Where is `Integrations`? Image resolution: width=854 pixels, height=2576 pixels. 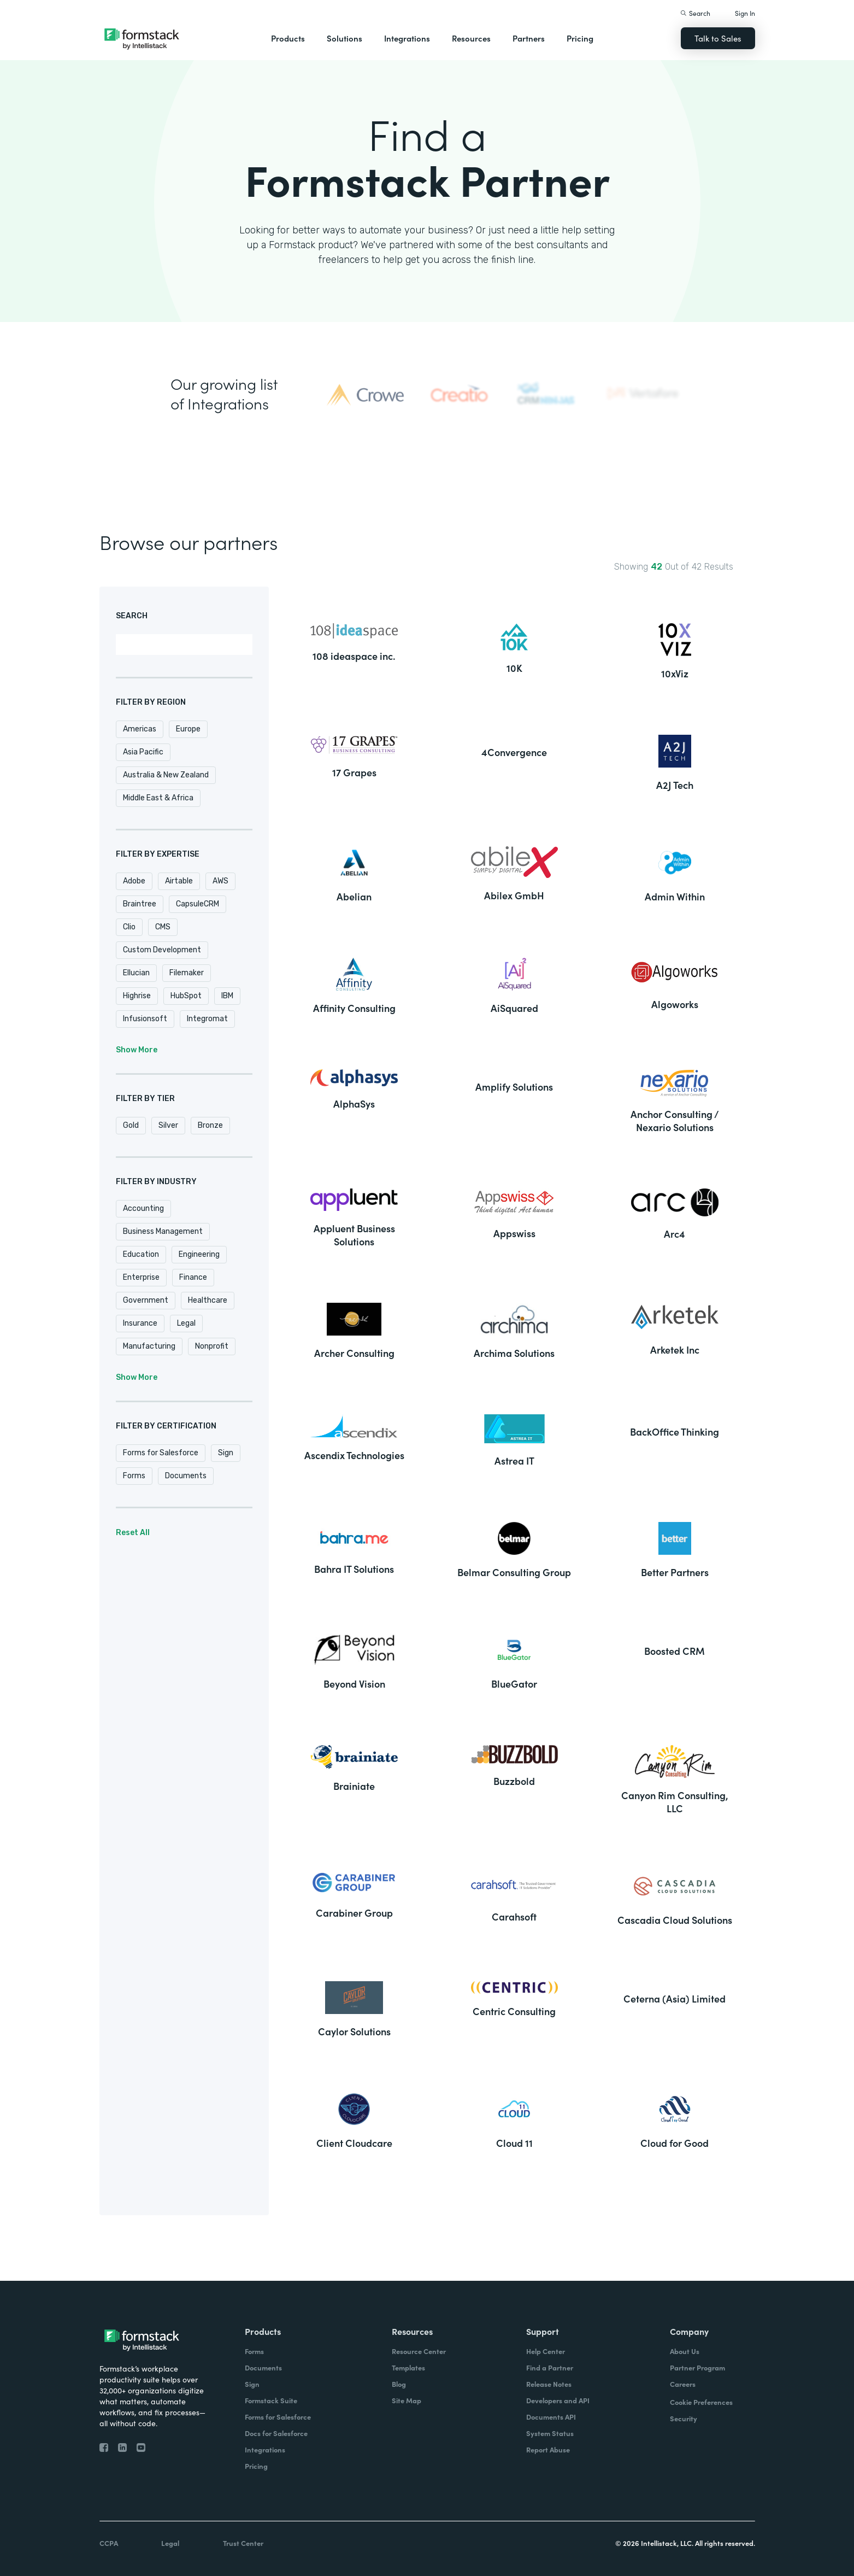
Integrations is located at coordinates (407, 38).